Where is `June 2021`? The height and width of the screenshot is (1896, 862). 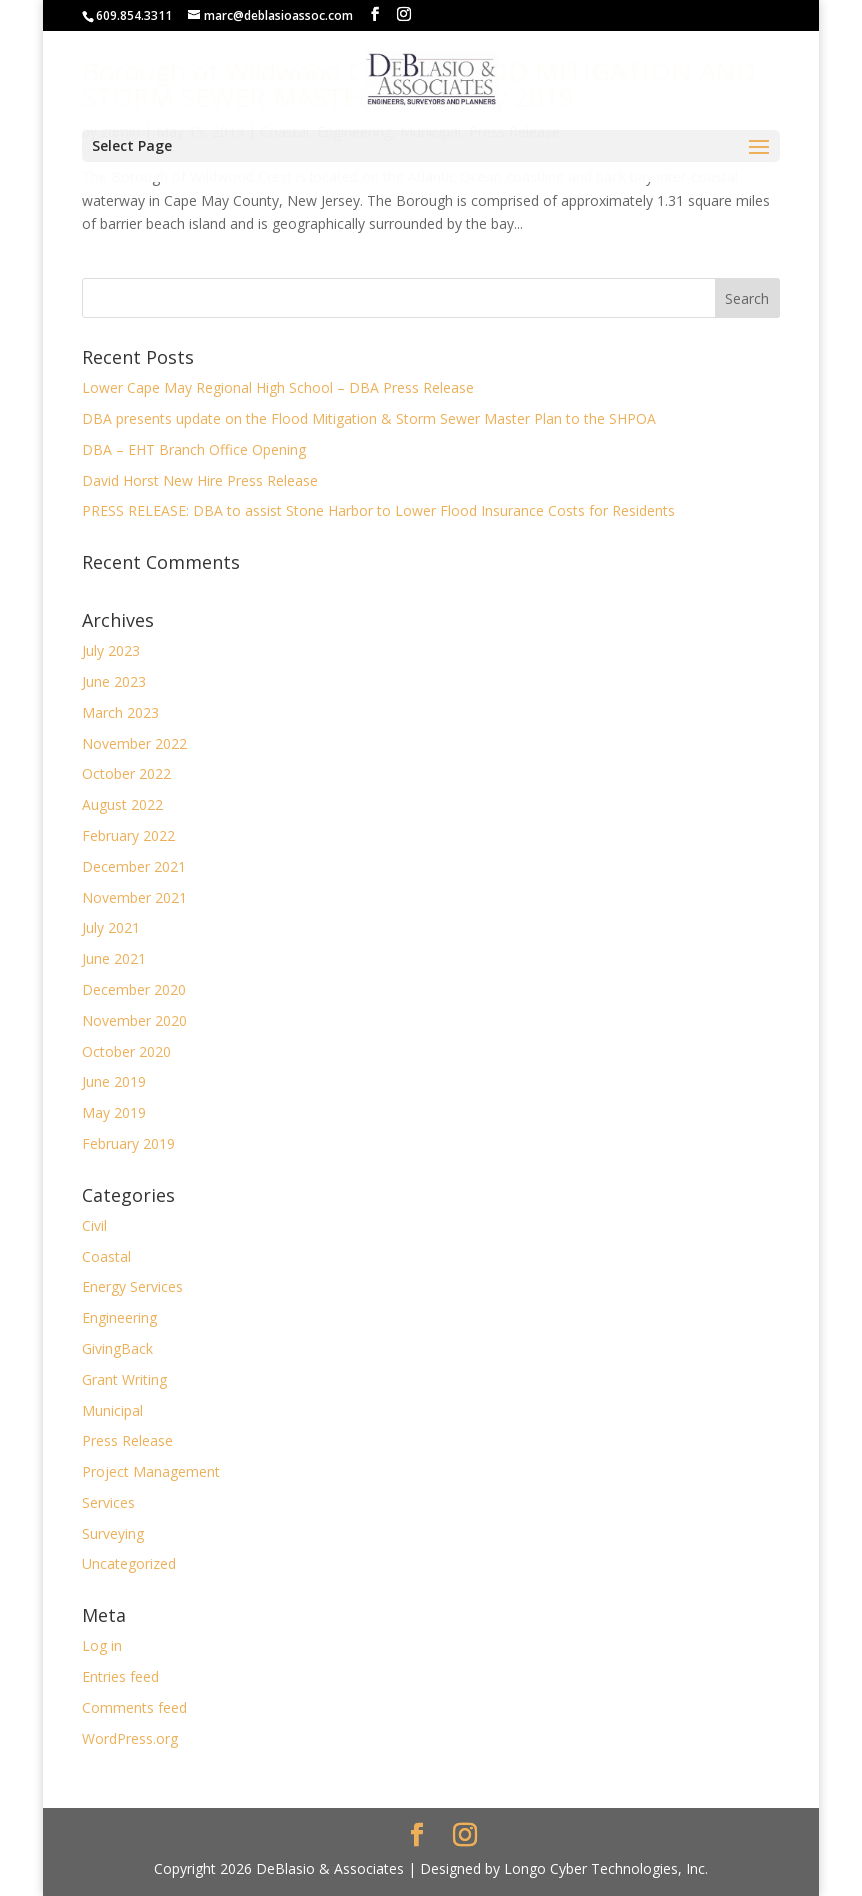
June 2021 is located at coordinates (114, 958).